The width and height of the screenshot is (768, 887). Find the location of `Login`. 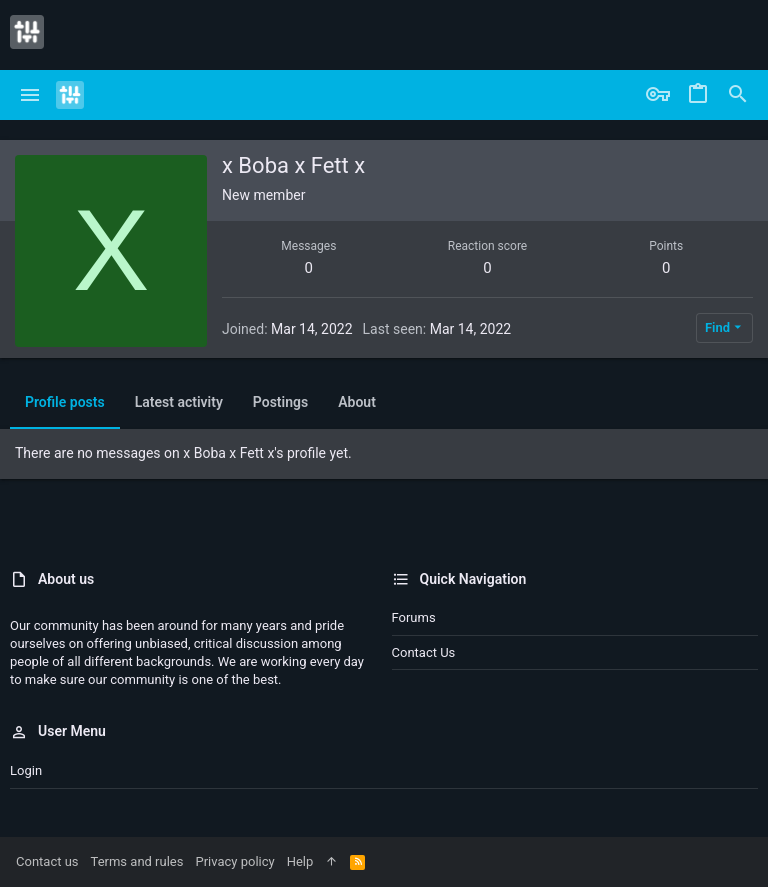

Login is located at coordinates (26, 770).